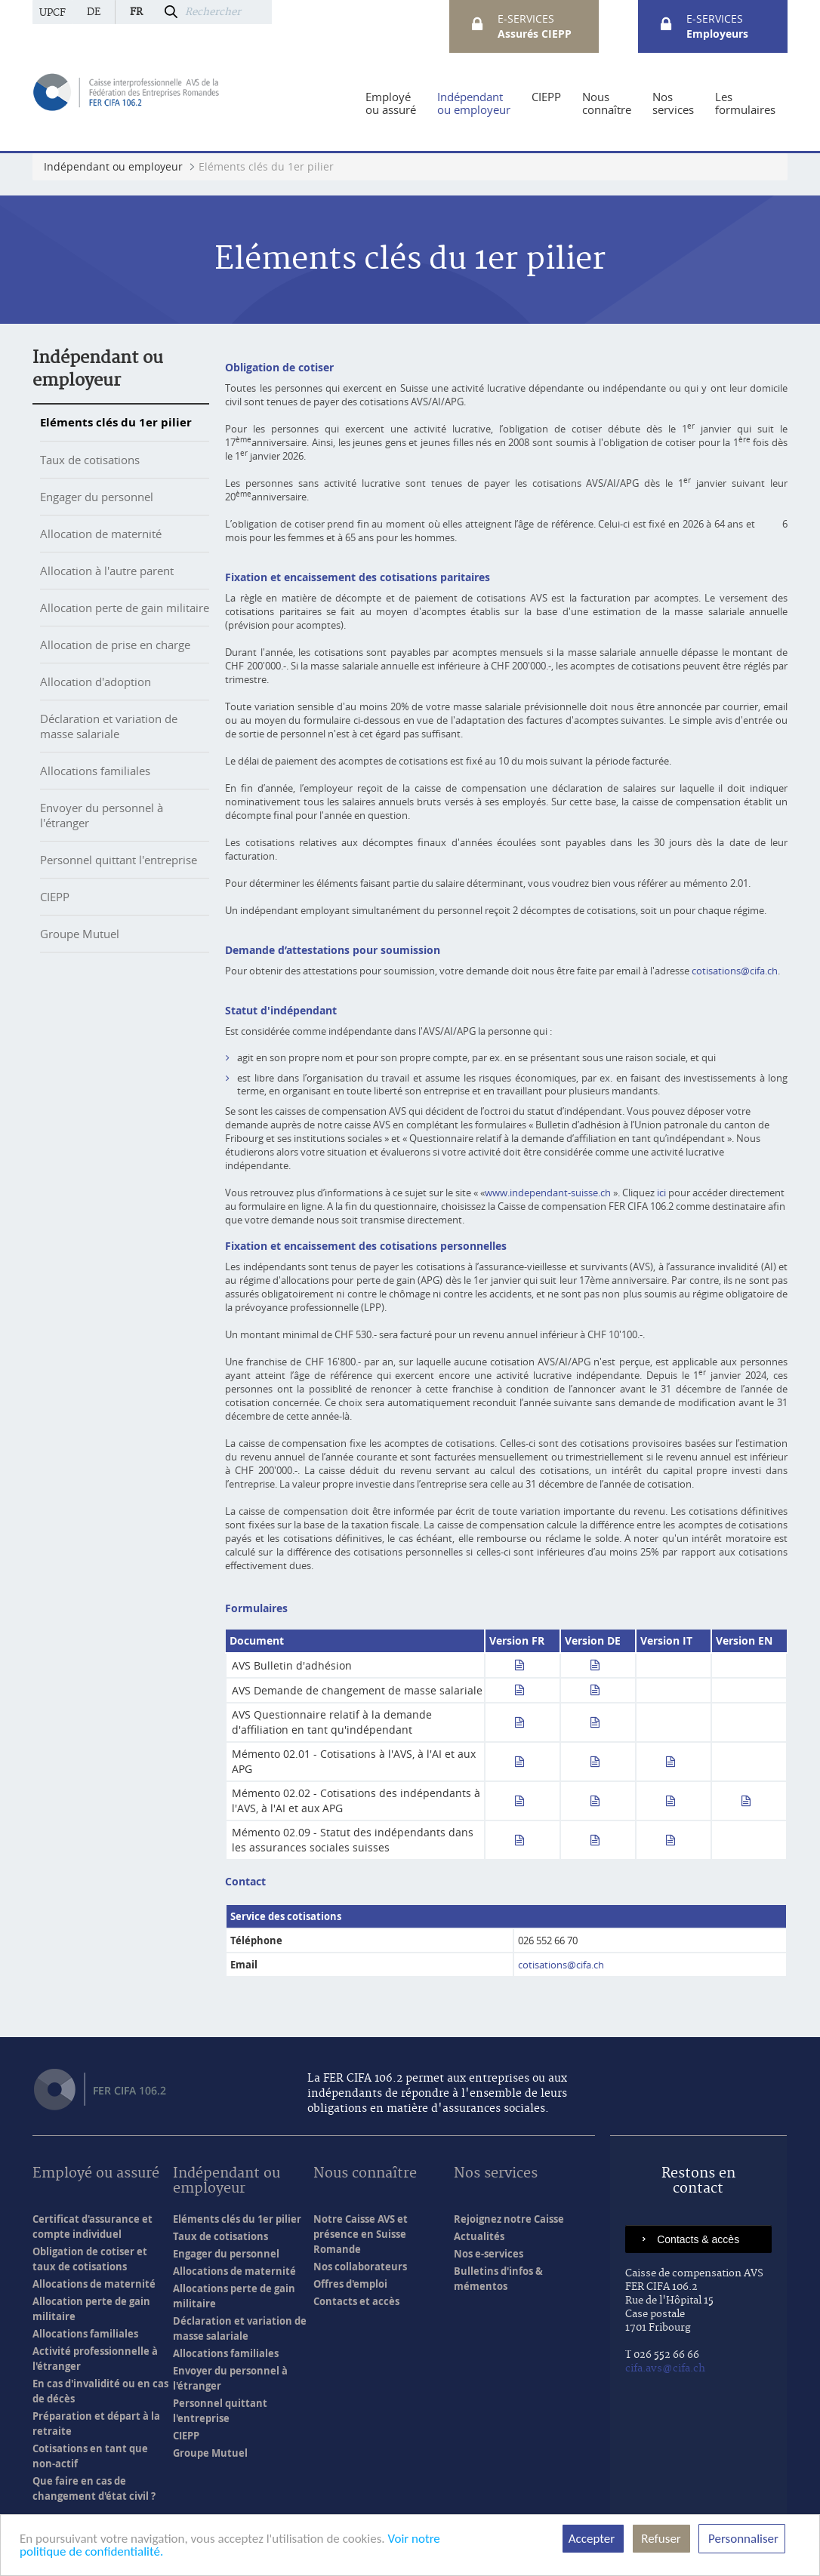  What do you see at coordinates (479, 2236) in the screenshot?
I see `Actualités` at bounding box center [479, 2236].